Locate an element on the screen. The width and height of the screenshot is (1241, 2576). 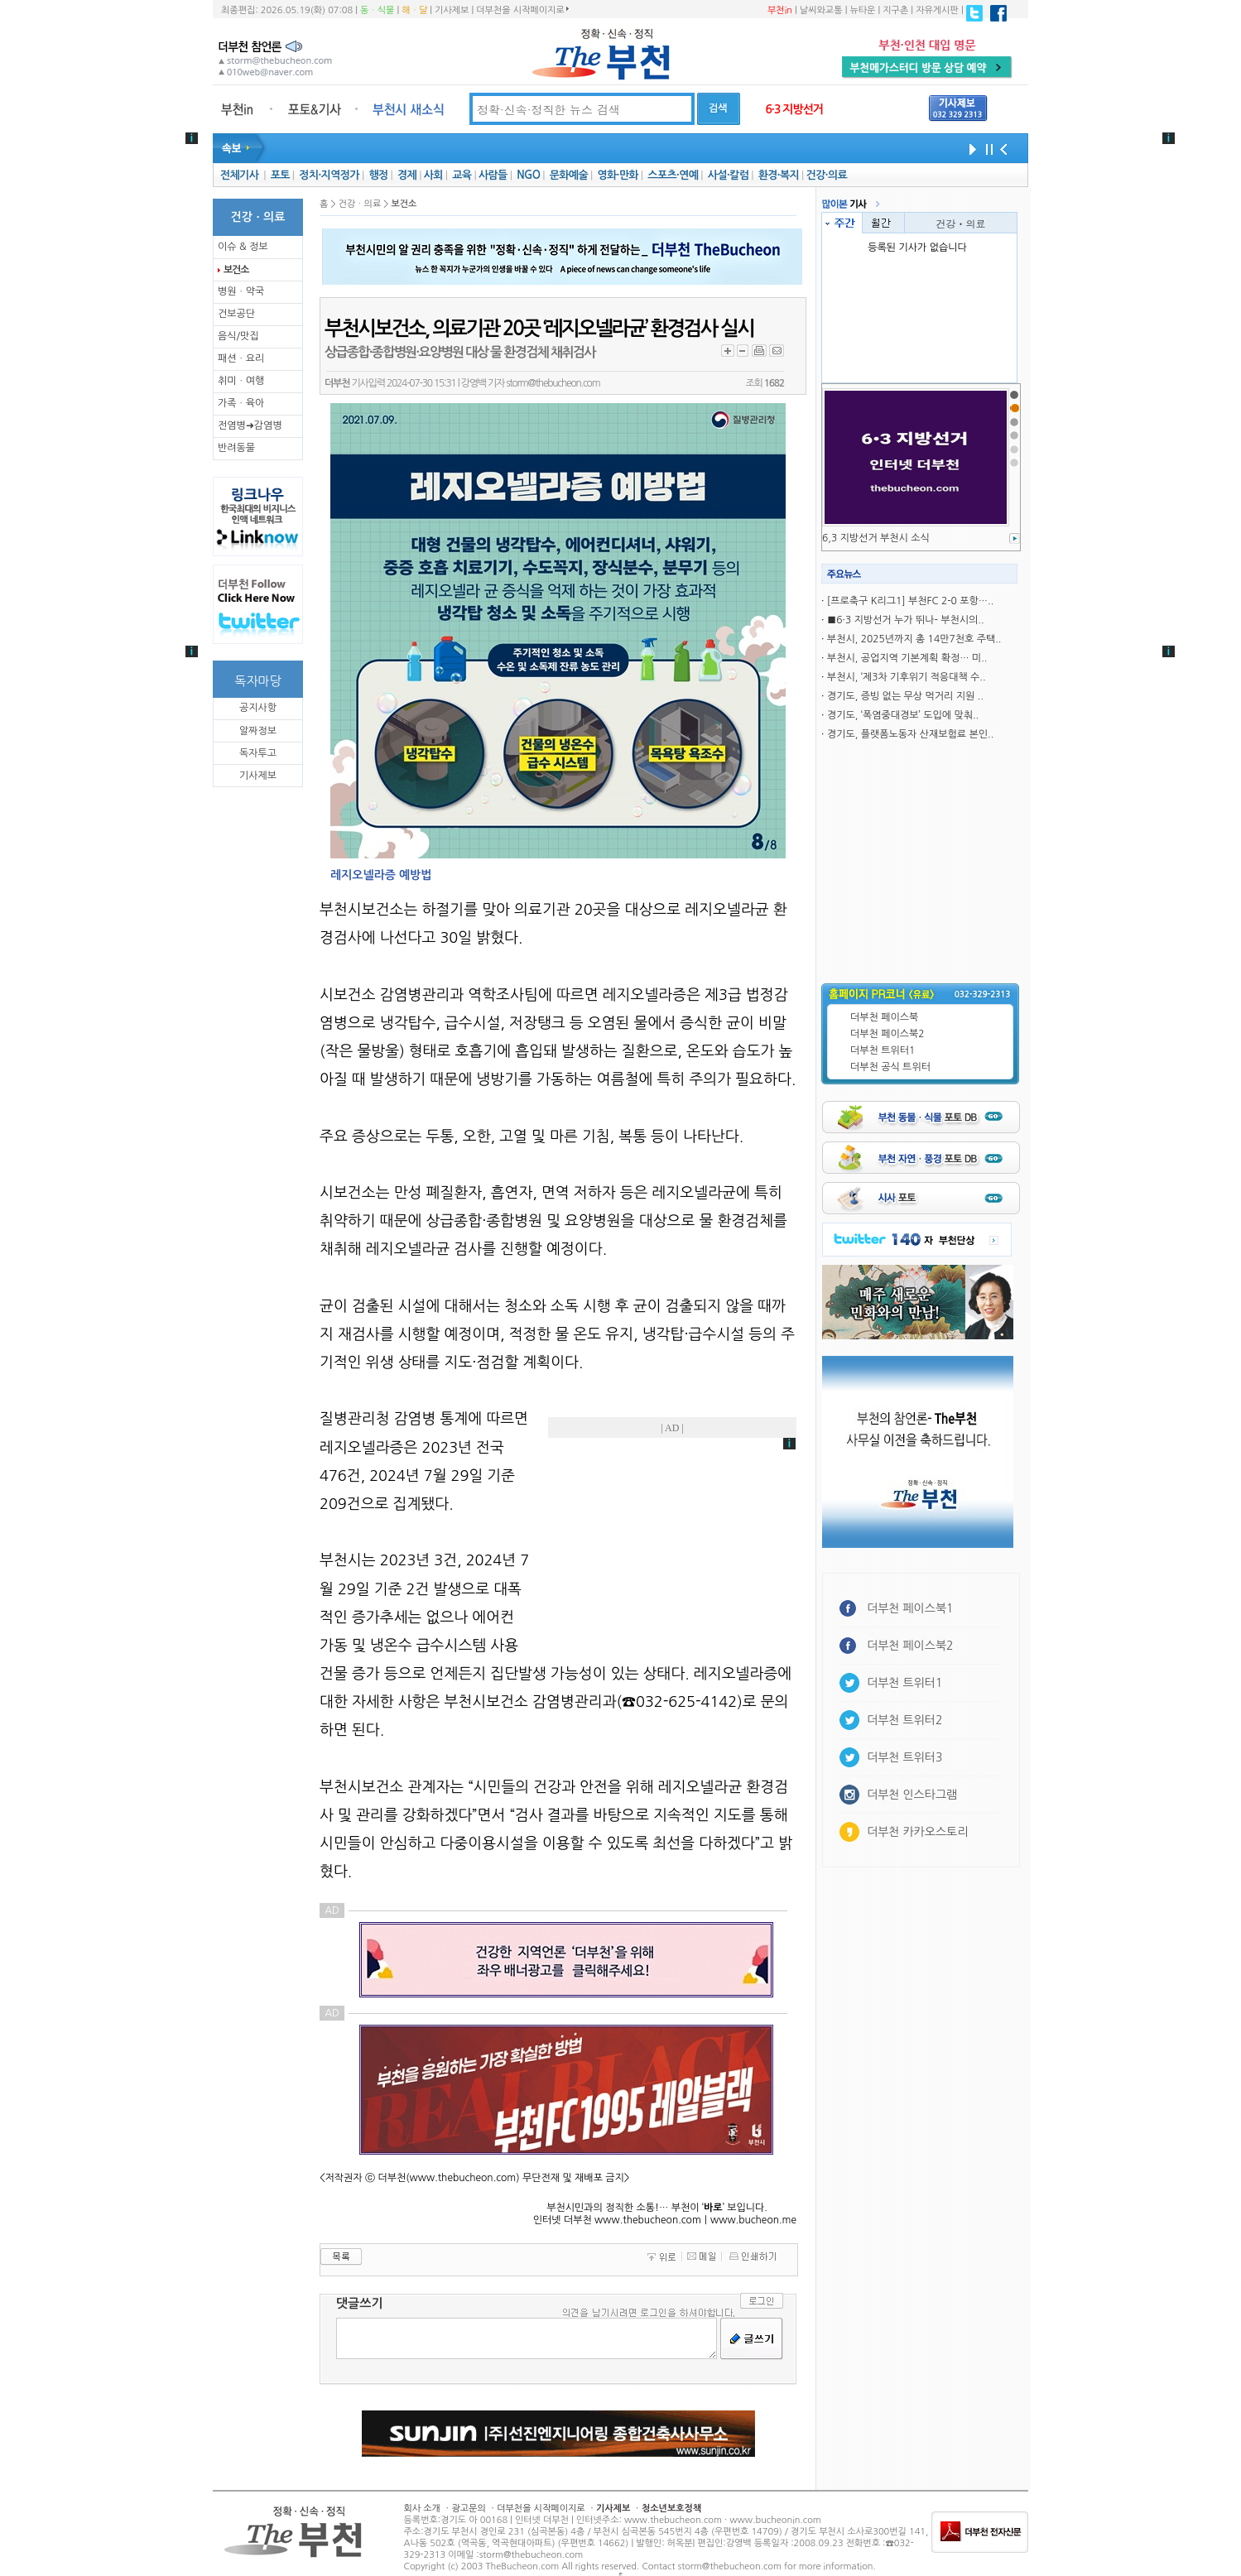
[프로축구 K리그1] 부천FC 2-0 포항….. is located at coordinates (910, 601).